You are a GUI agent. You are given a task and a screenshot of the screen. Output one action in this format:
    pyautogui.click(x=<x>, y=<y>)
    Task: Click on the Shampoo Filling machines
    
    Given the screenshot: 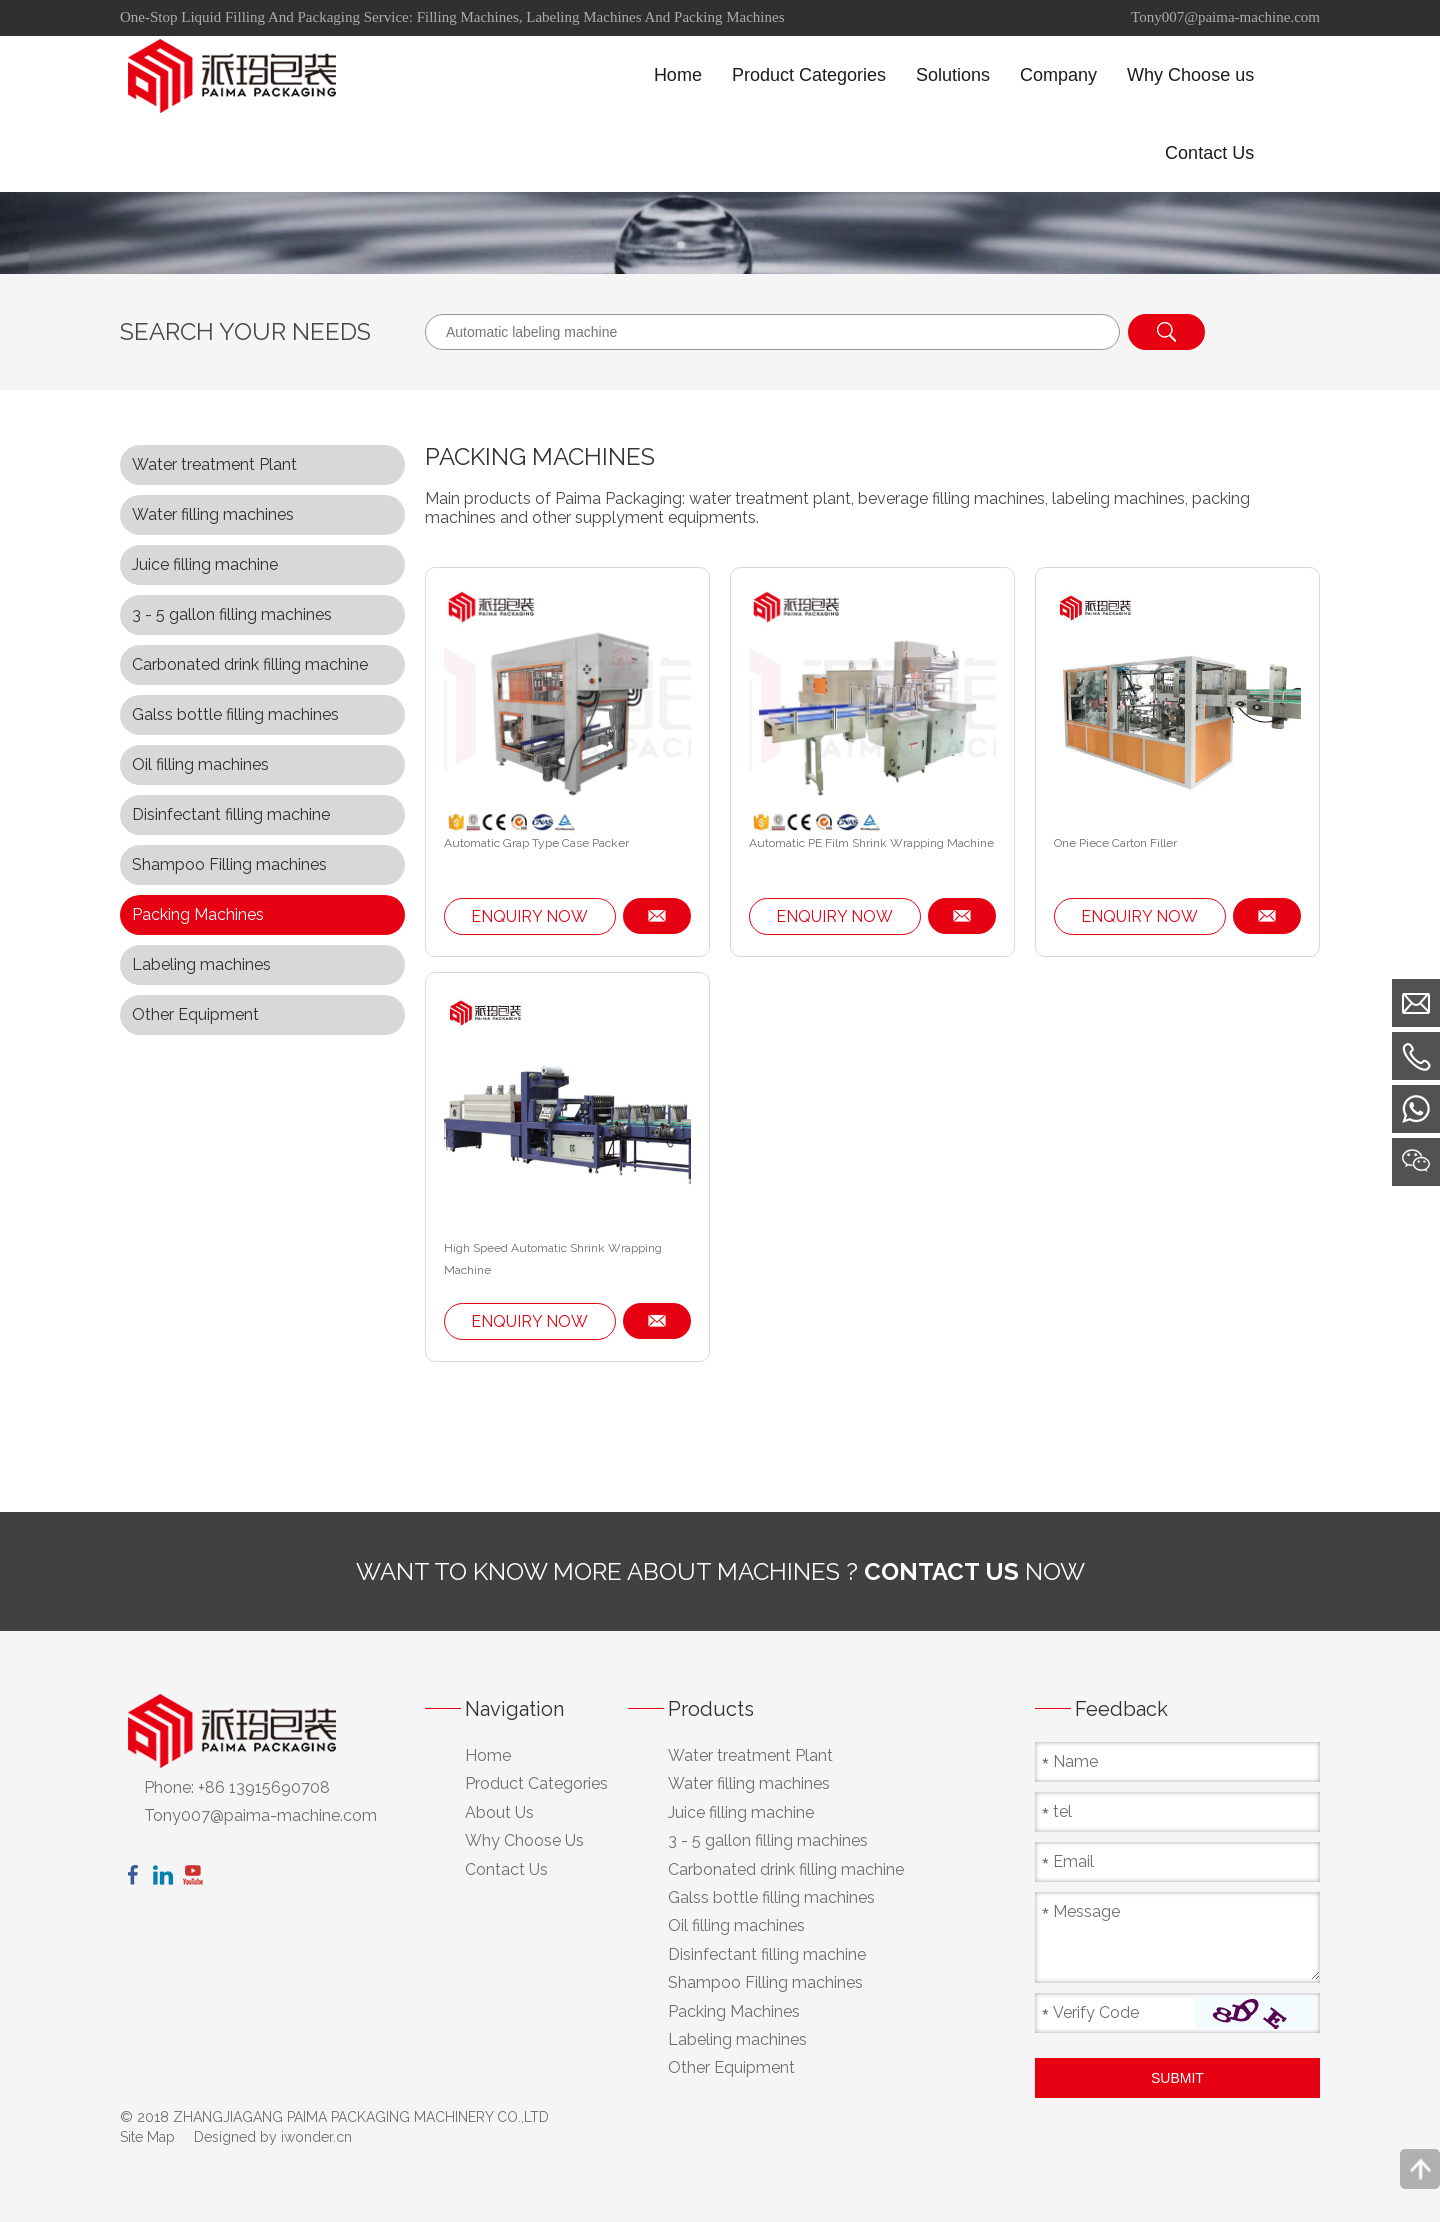 What is the action you would take?
    pyautogui.click(x=229, y=864)
    